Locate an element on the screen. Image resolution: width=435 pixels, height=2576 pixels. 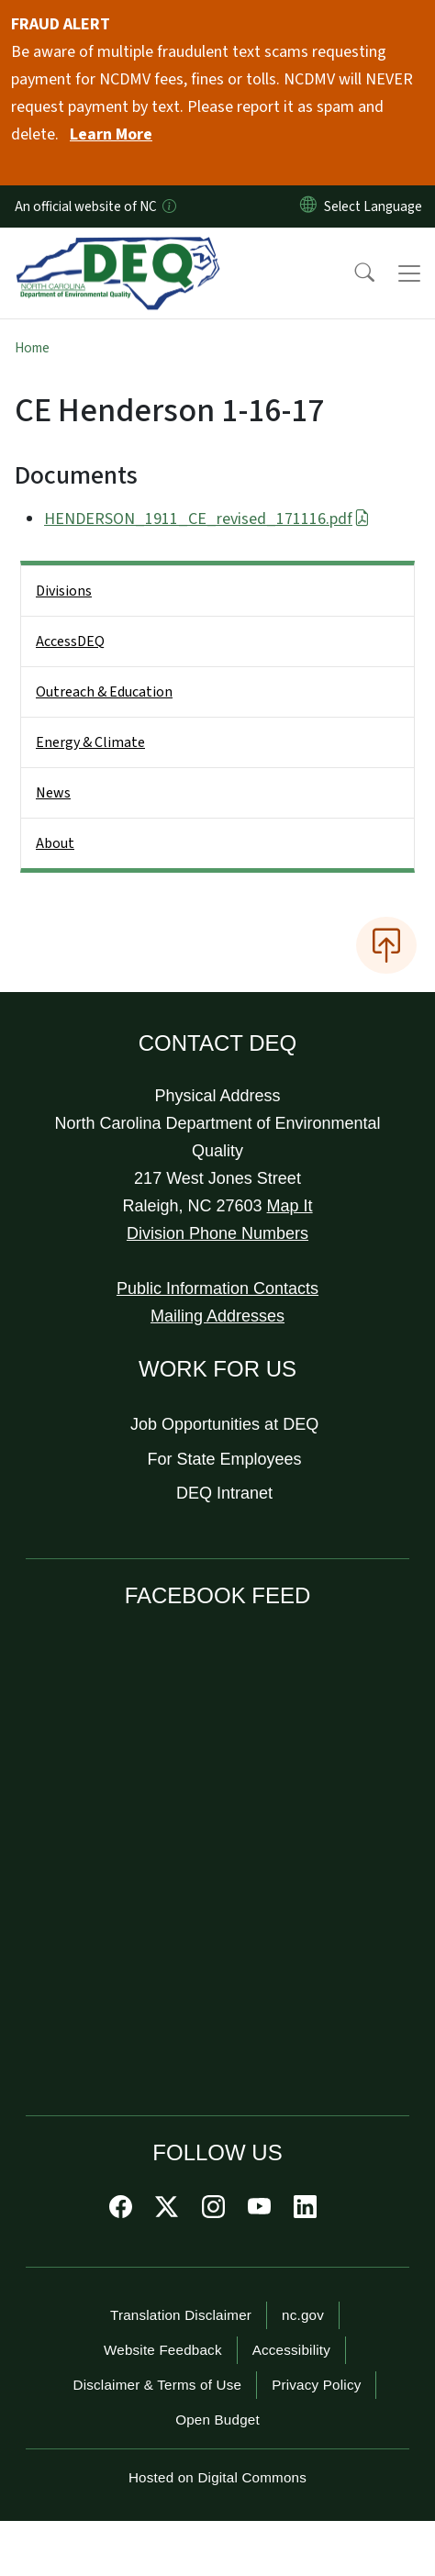
Home is located at coordinates (32, 348).